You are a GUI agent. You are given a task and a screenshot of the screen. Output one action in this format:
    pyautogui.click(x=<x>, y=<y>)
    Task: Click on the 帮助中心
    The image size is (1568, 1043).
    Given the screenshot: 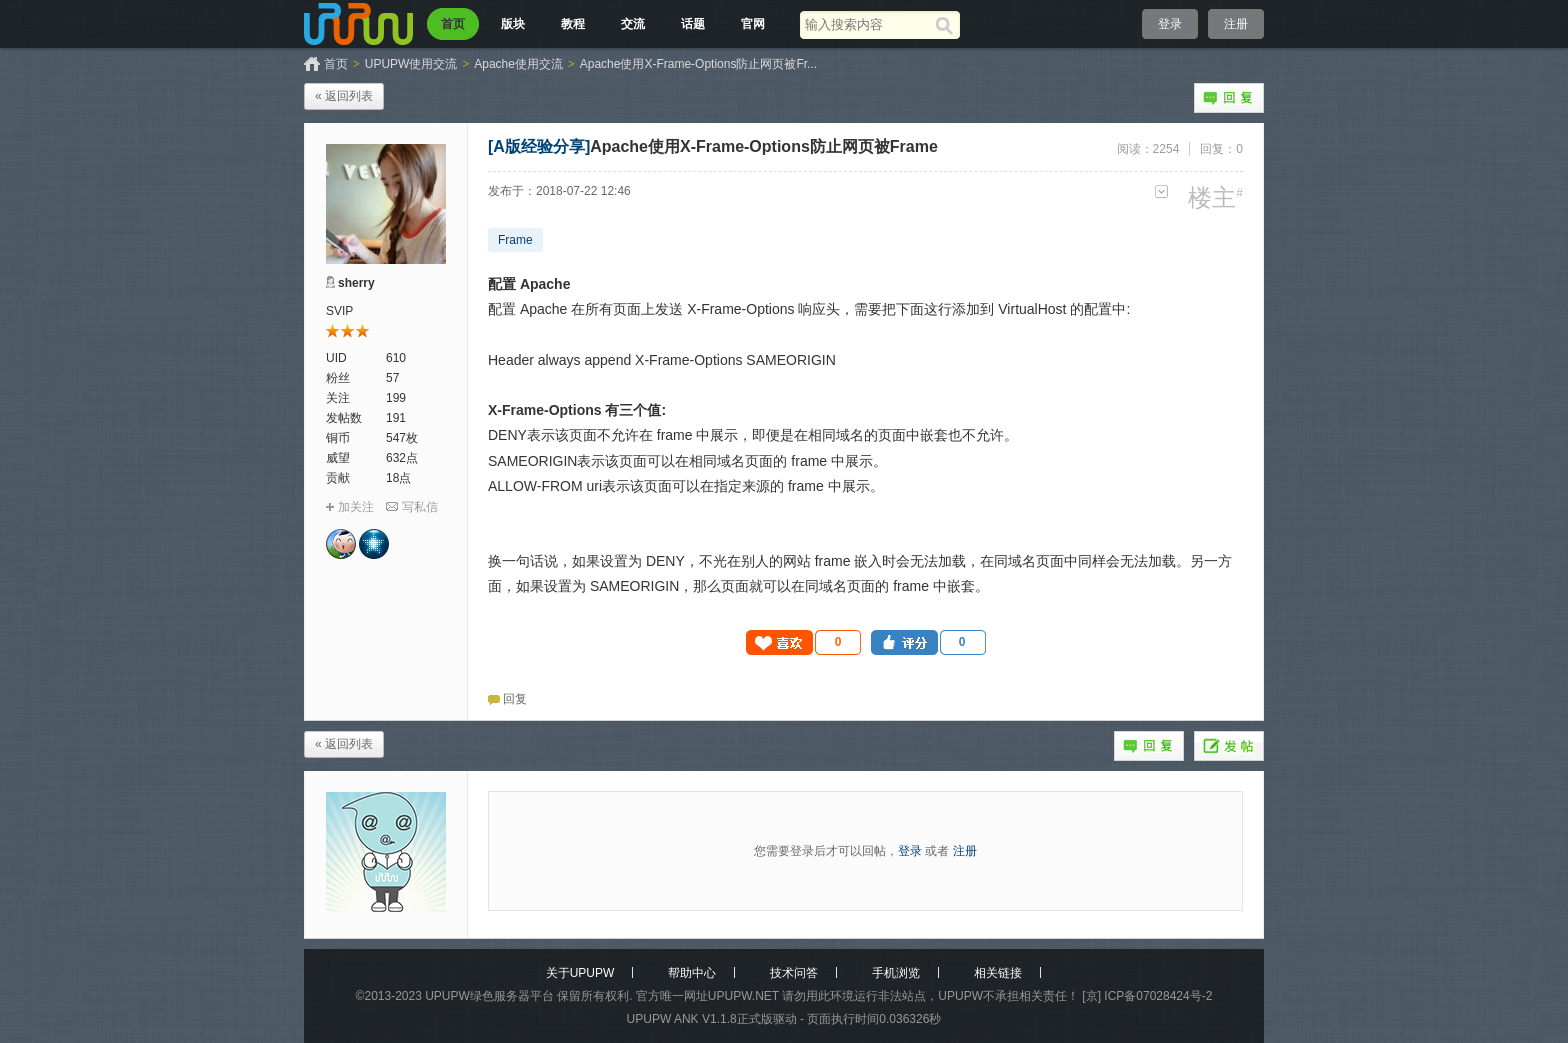 What is the action you would take?
    pyautogui.click(x=692, y=973)
    